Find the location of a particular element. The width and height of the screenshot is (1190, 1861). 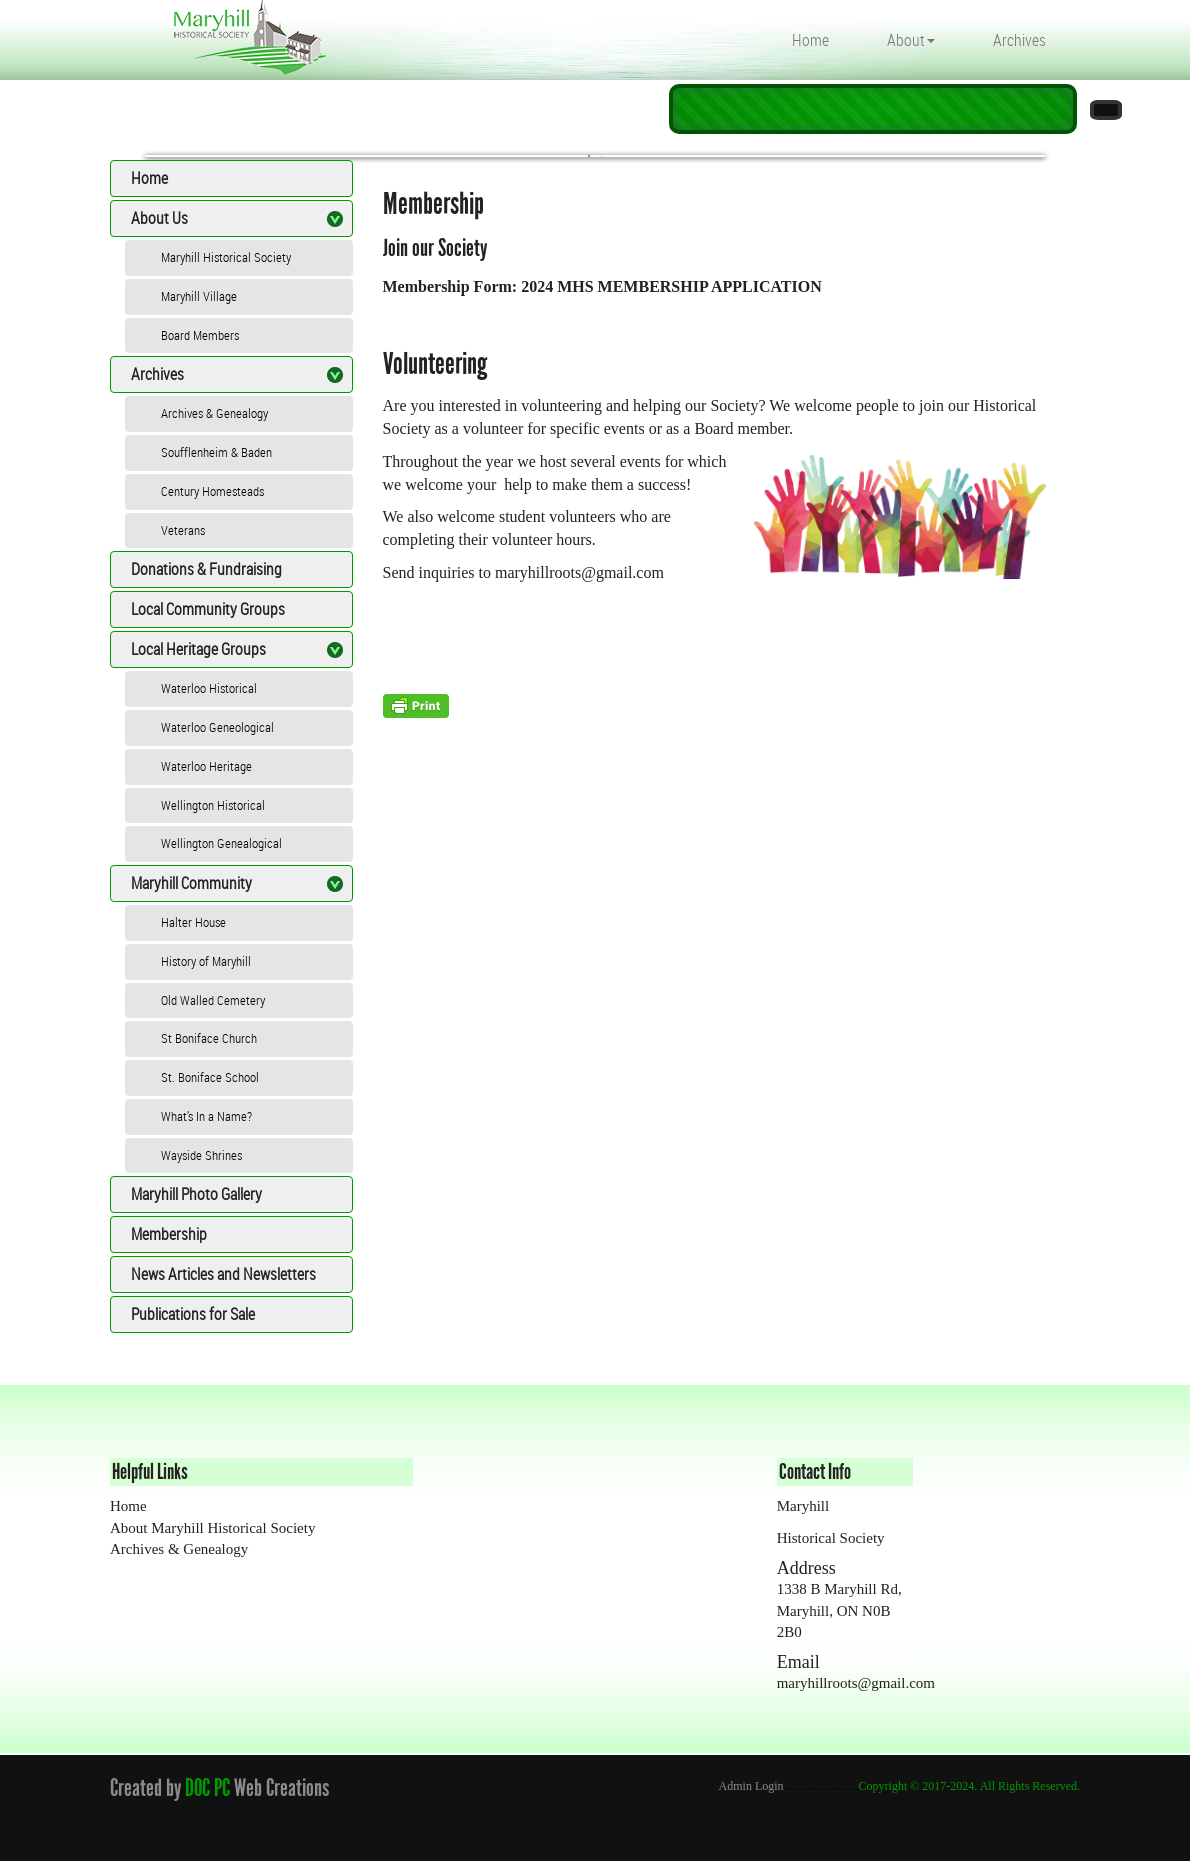

Membership is located at coordinates (169, 1234).